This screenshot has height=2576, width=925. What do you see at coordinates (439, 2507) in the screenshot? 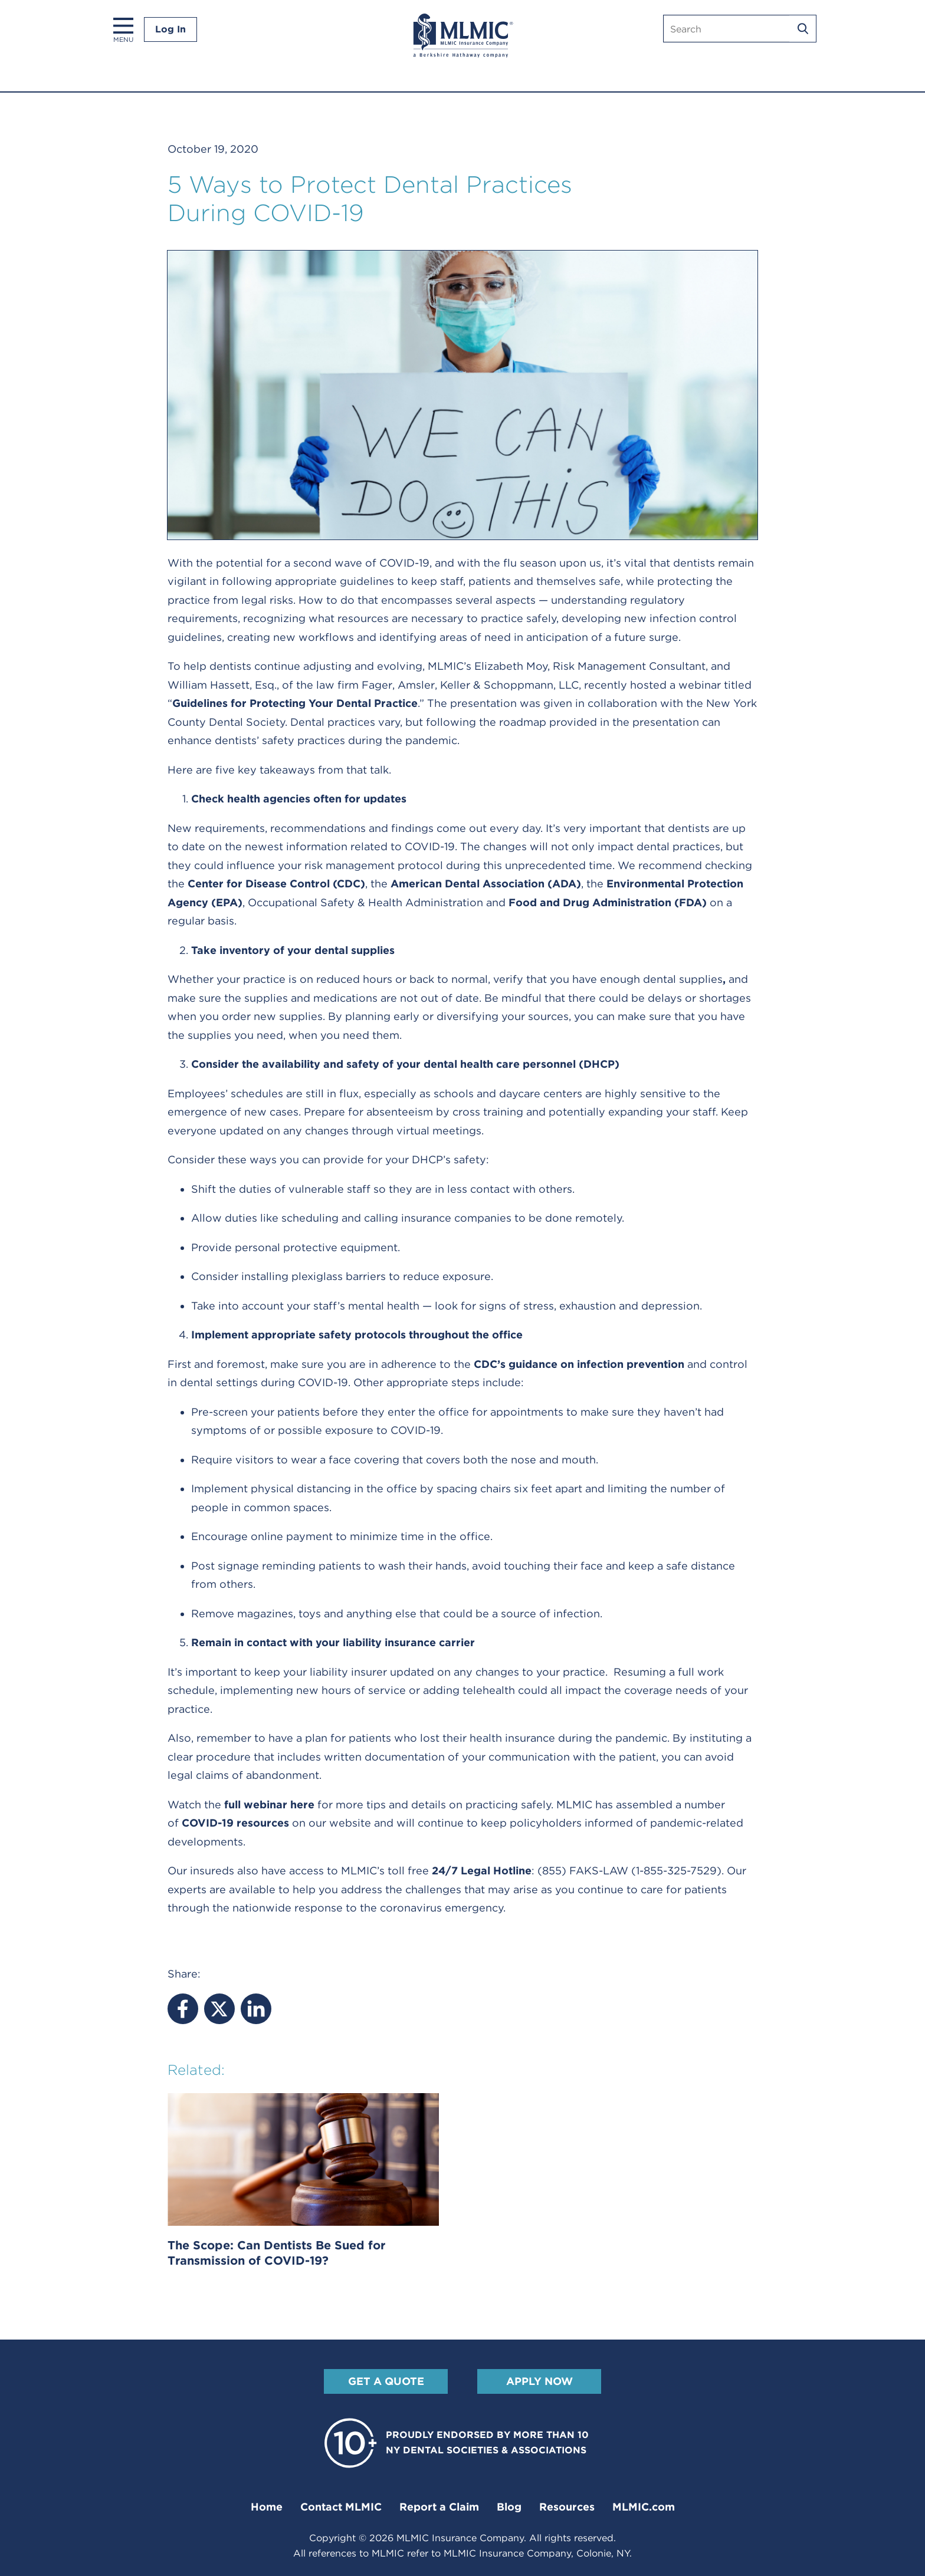
I see `Report a Claim` at bounding box center [439, 2507].